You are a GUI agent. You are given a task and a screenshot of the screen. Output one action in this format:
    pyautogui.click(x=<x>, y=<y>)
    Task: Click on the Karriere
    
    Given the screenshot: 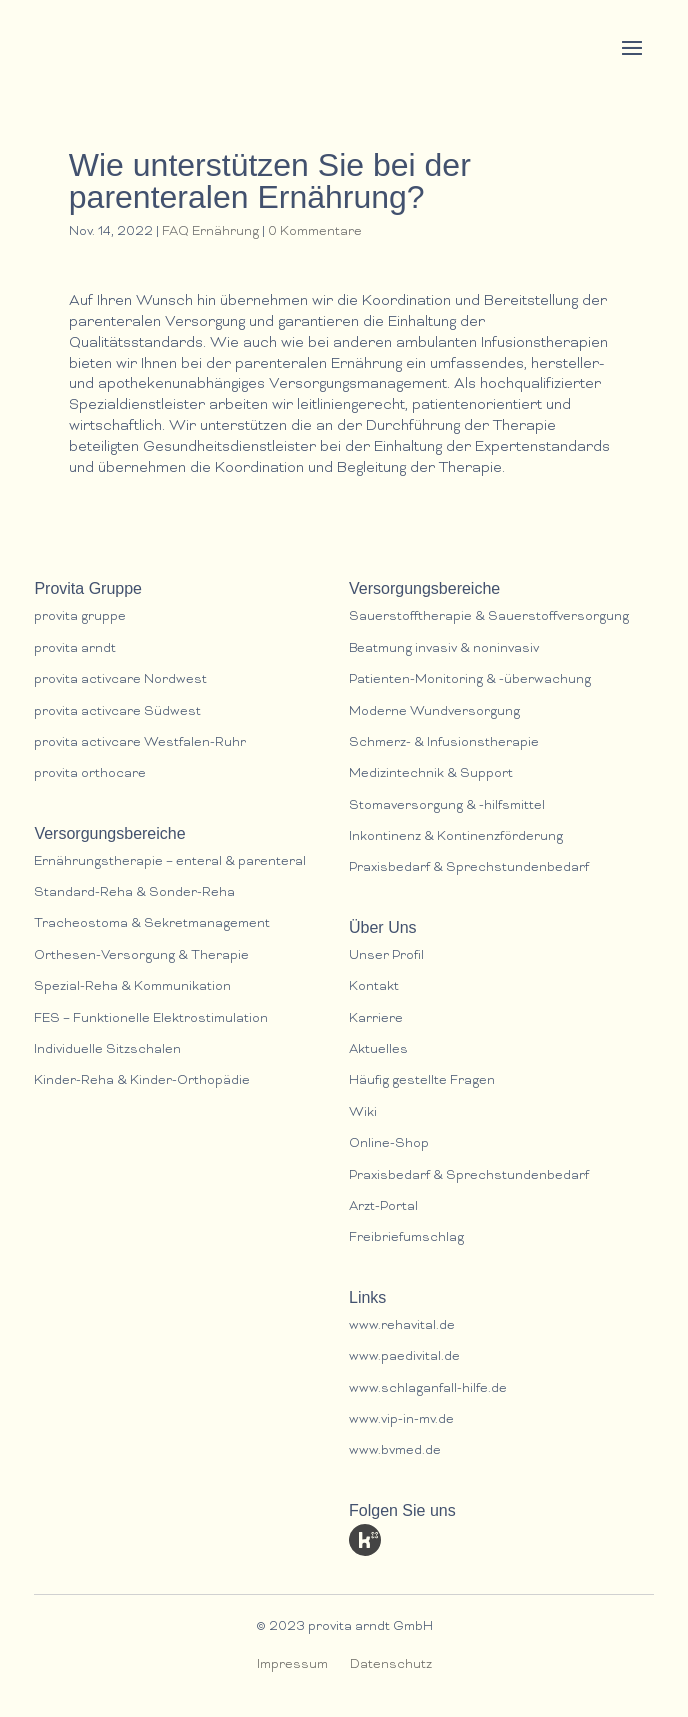 What is the action you would take?
    pyautogui.click(x=376, y=1019)
    